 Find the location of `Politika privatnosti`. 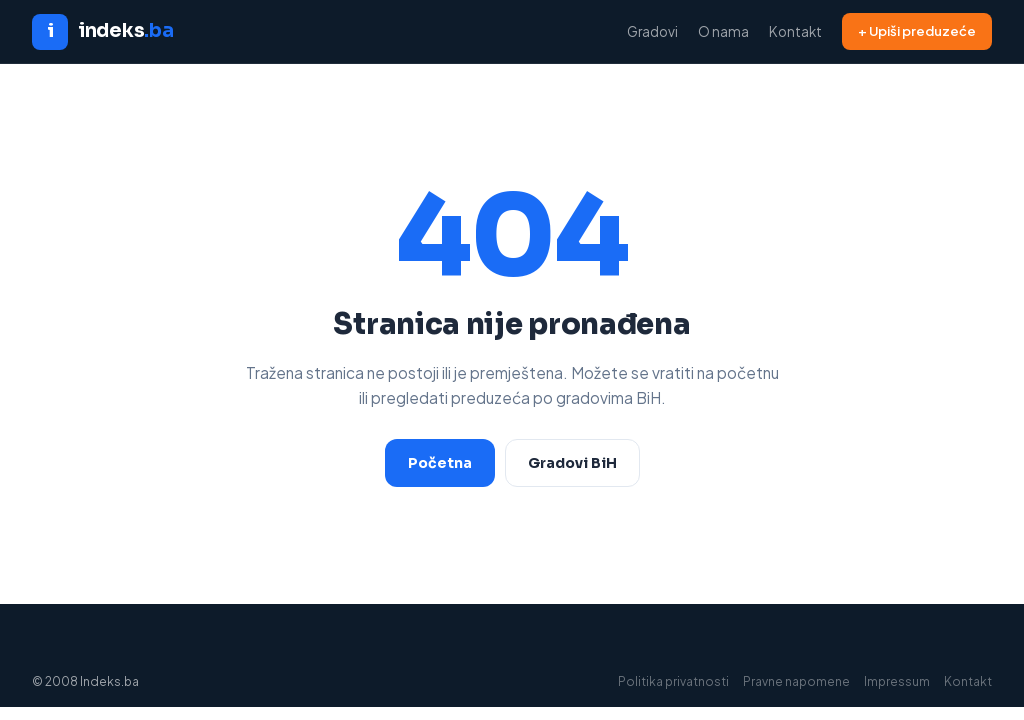

Politika privatnosti is located at coordinates (673, 681).